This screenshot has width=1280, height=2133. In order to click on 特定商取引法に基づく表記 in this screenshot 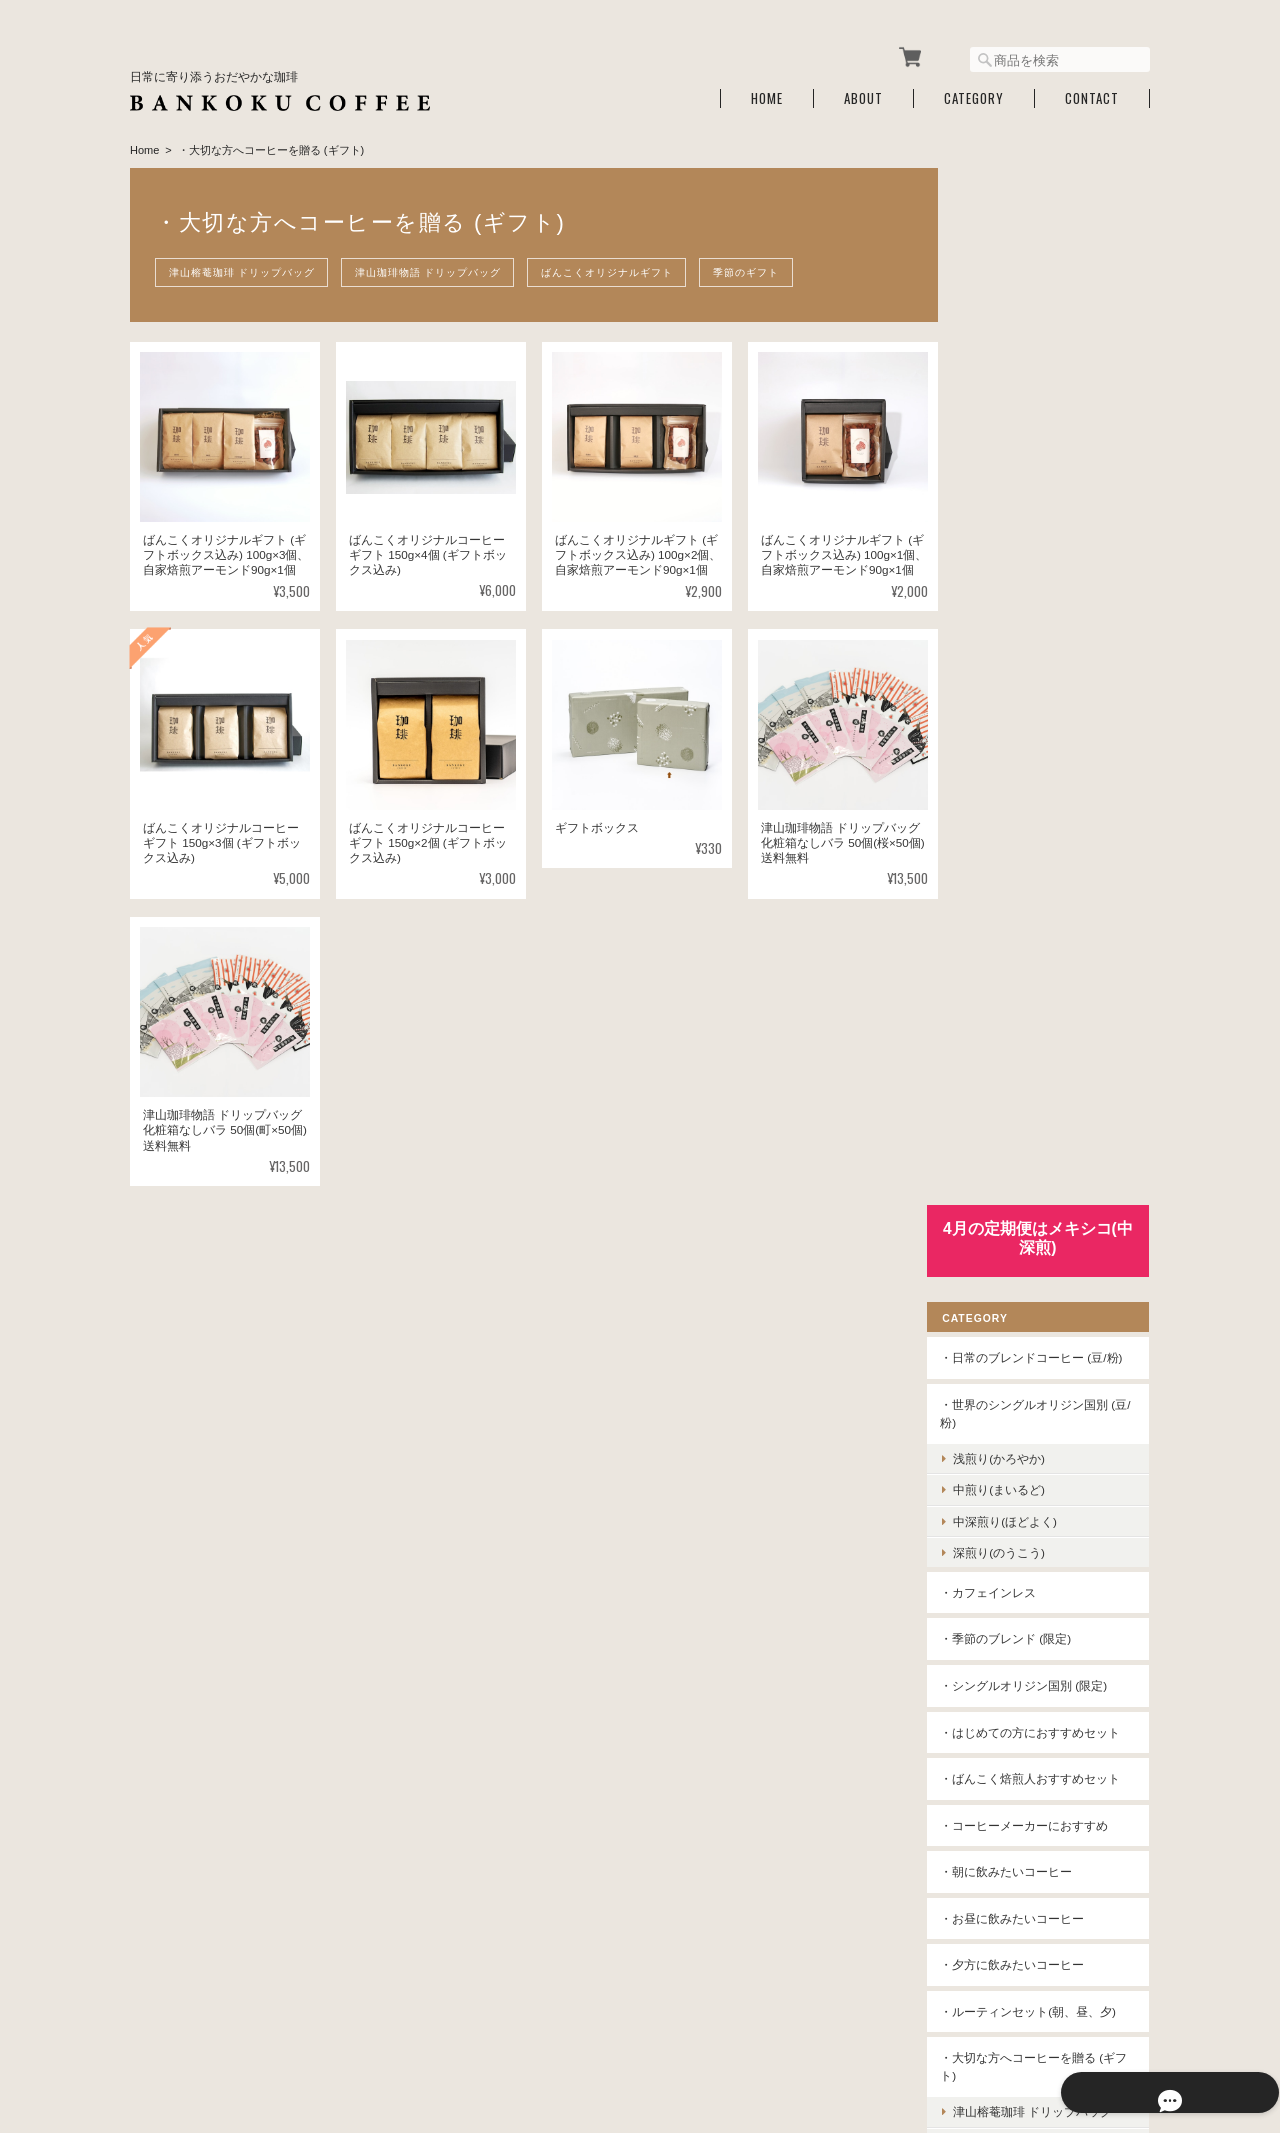, I will do `click(1040, 1754)`.